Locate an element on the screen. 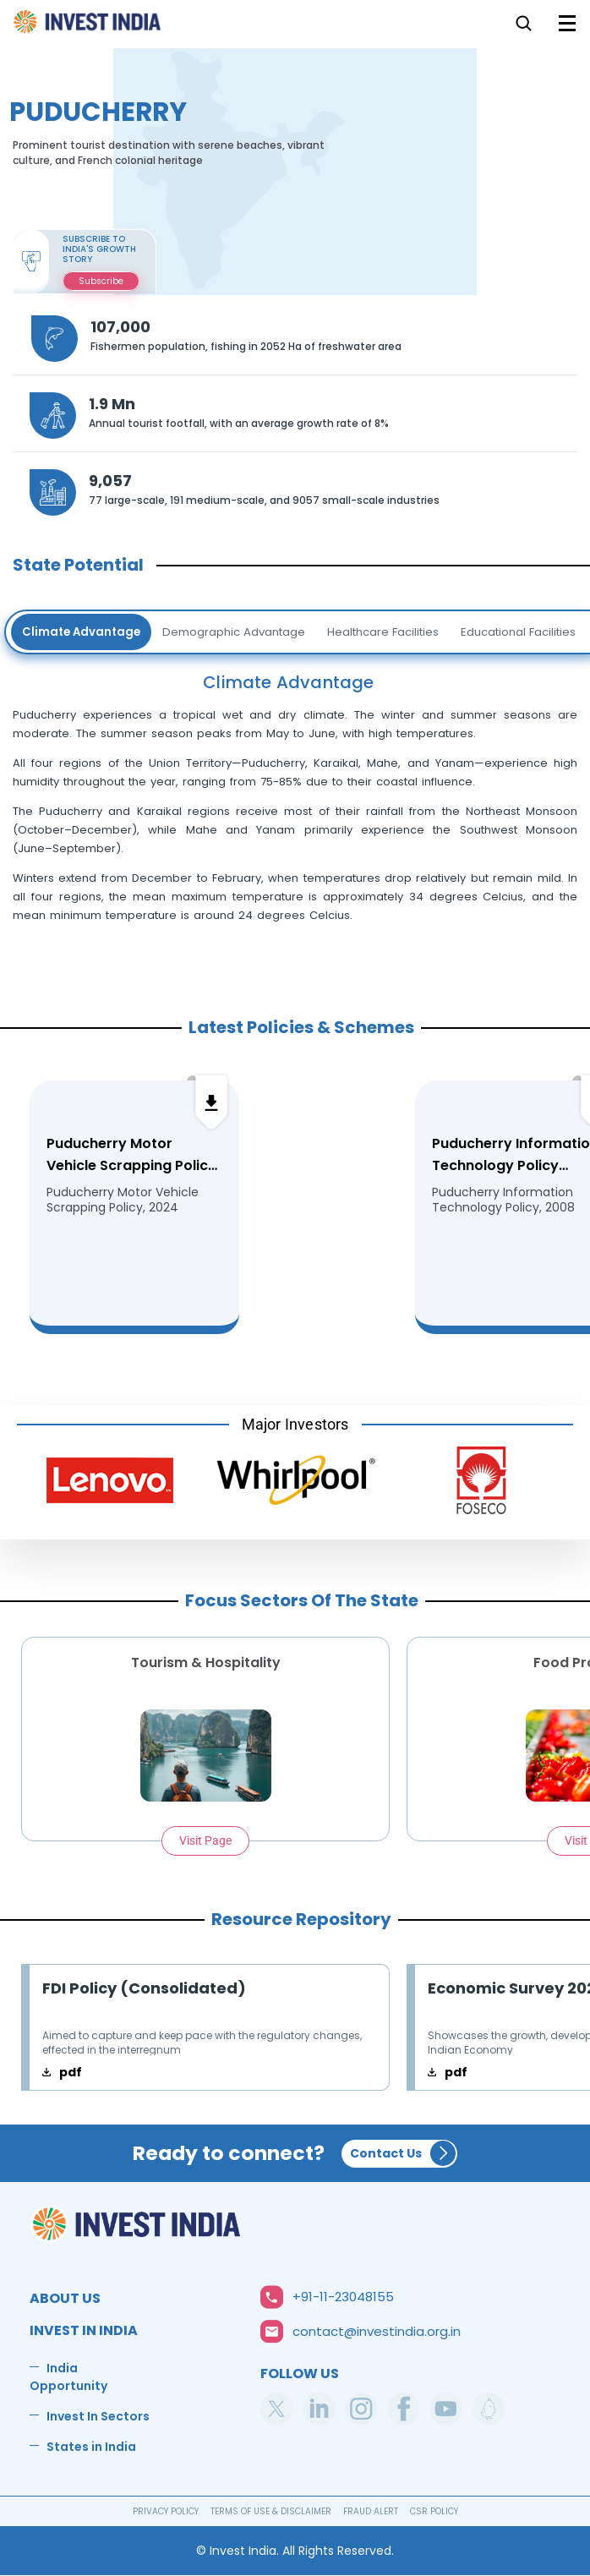  Contact Us is located at coordinates (386, 2153).